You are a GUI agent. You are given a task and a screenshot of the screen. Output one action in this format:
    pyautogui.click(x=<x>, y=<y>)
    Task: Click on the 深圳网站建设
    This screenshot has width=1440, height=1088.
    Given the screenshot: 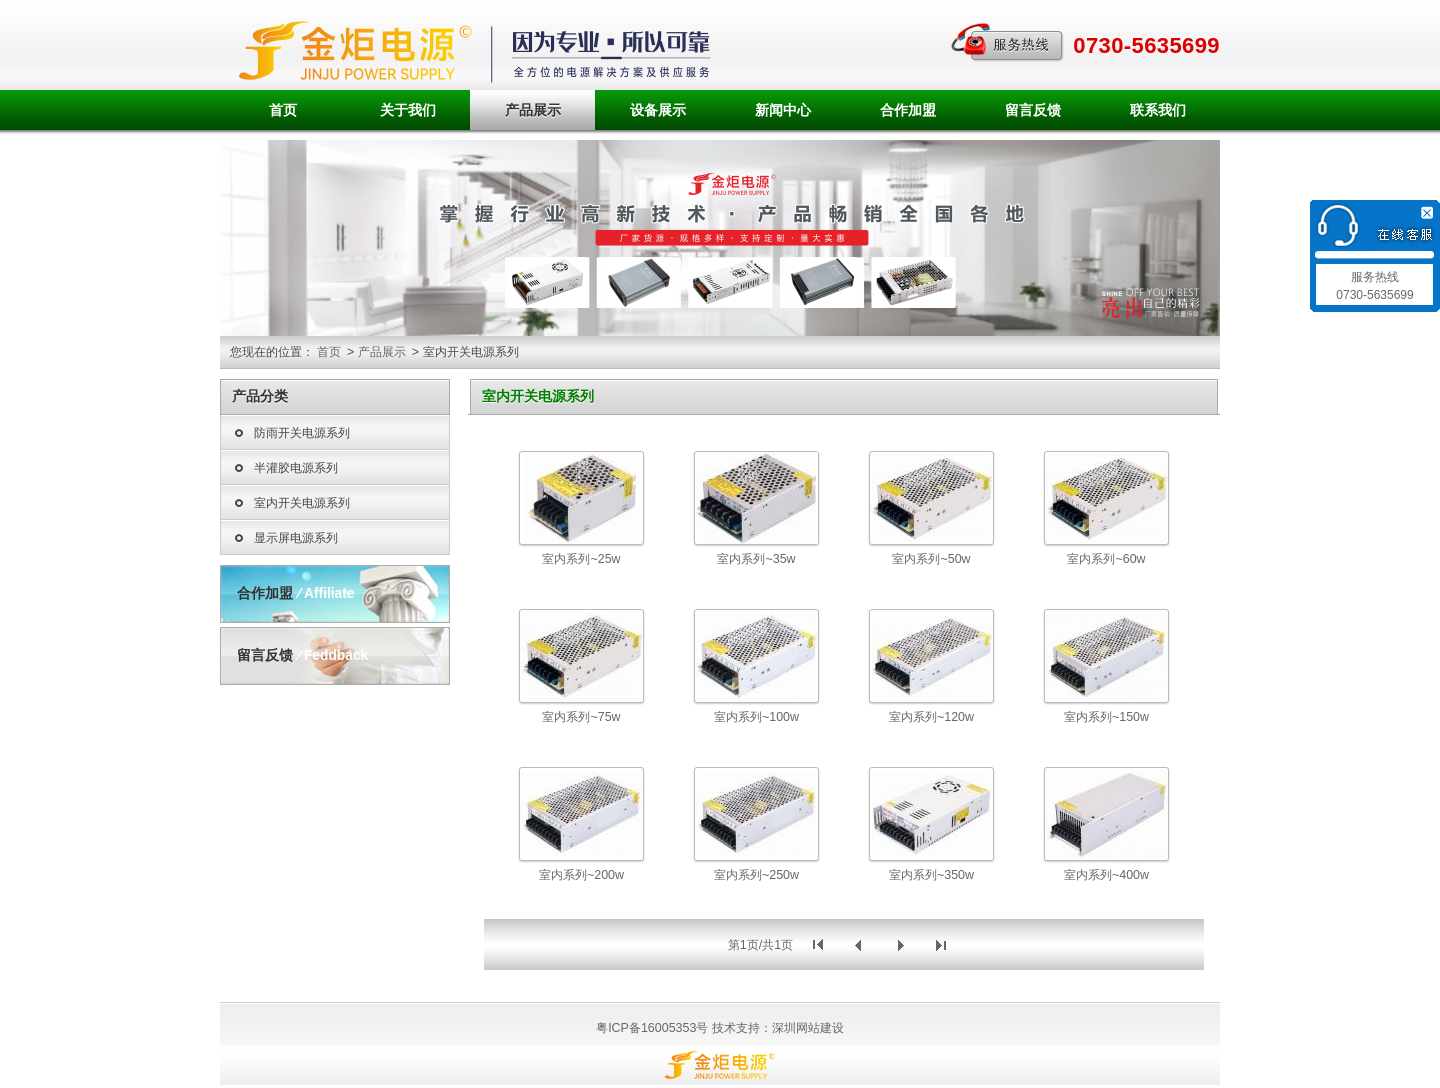 What is the action you would take?
    pyautogui.click(x=808, y=1028)
    